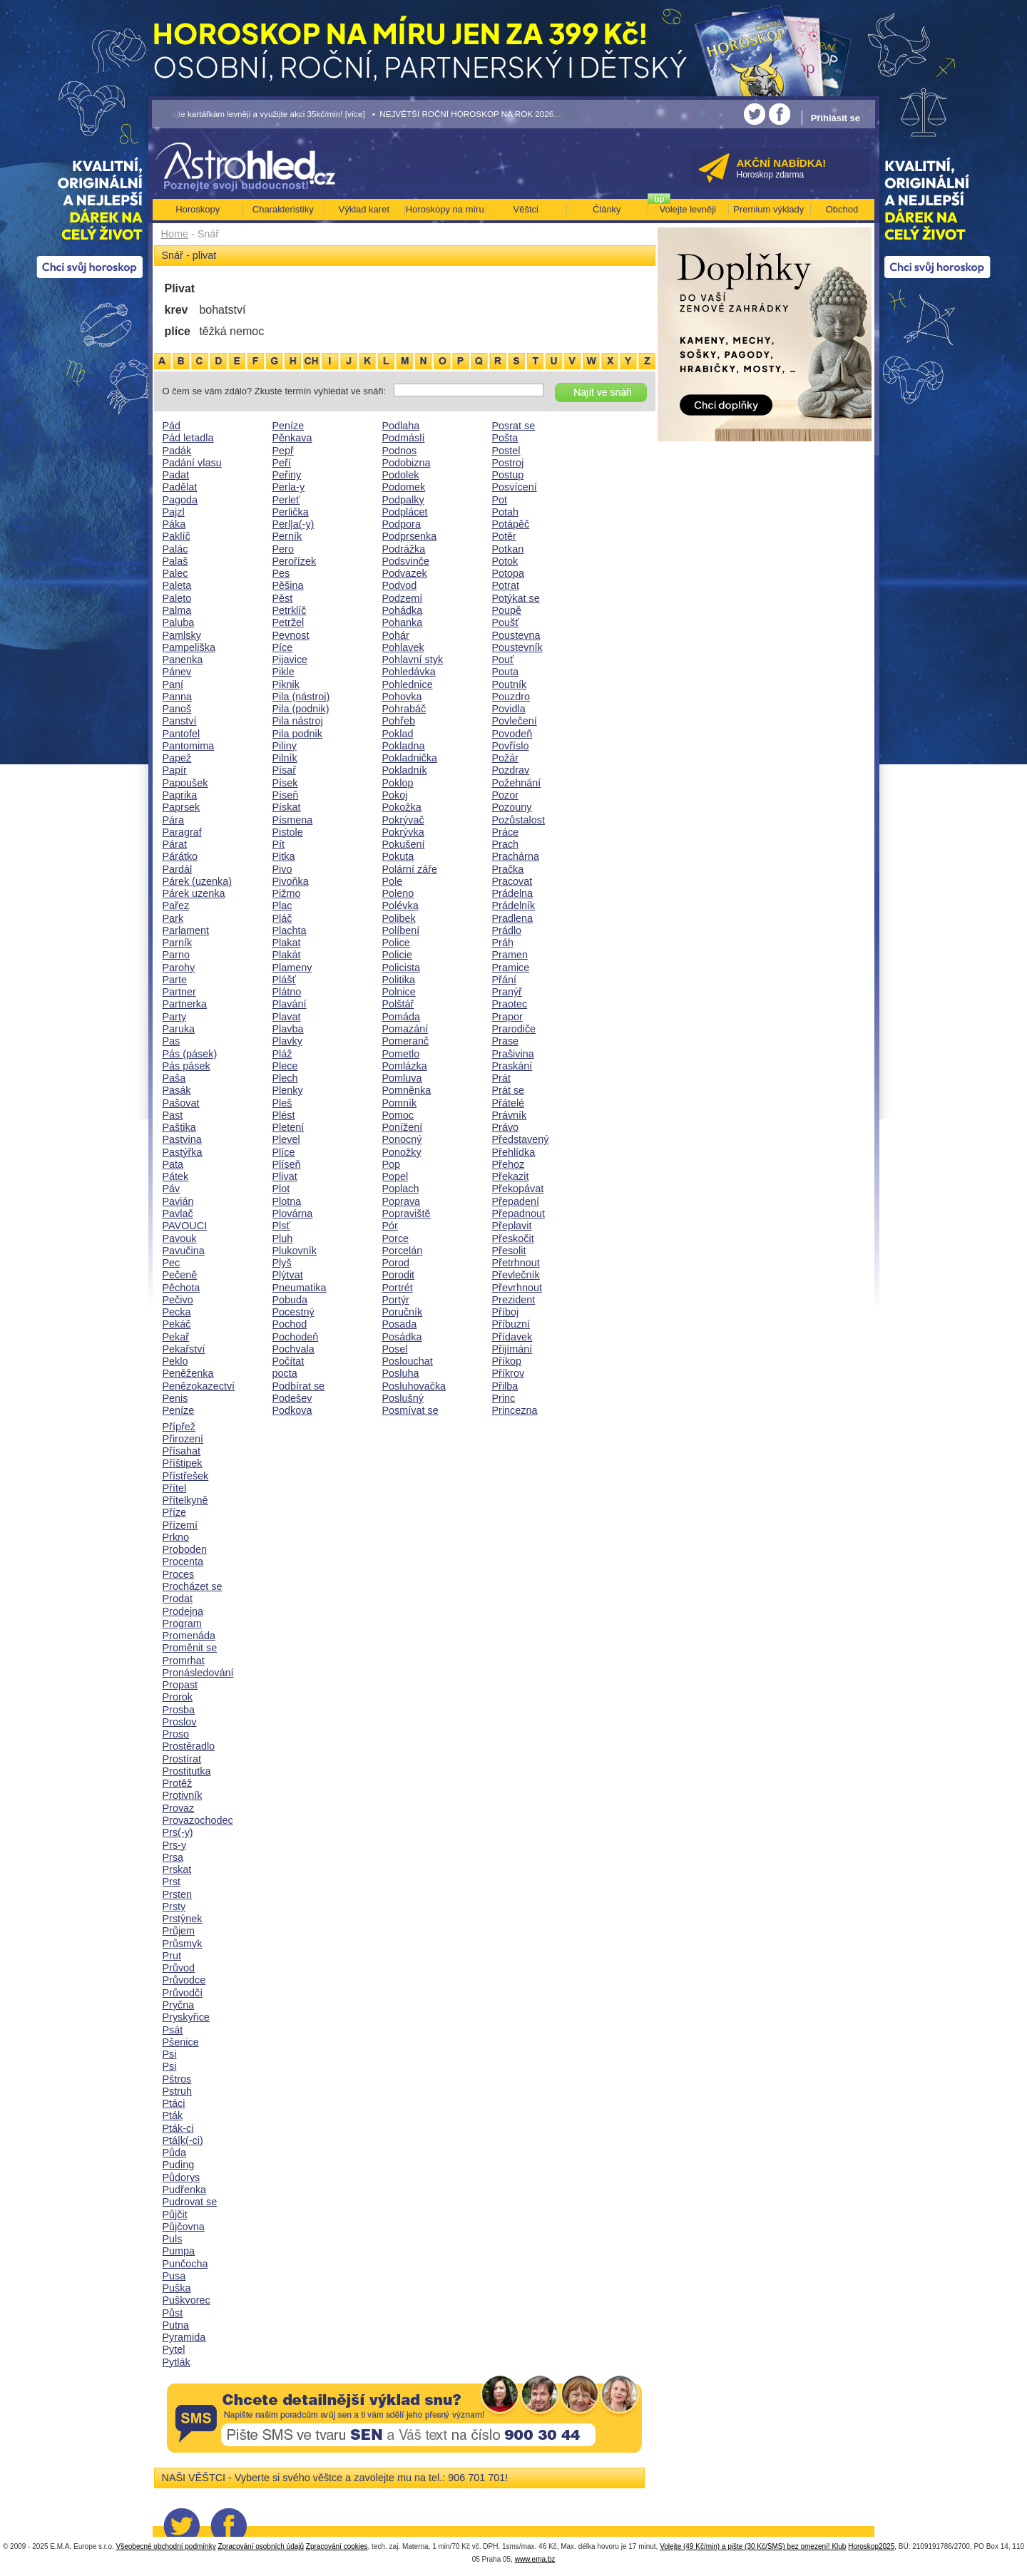 This screenshot has height=2576, width=1027. Describe the element at coordinates (187, 1771) in the screenshot. I see `Prostitutka` at that location.